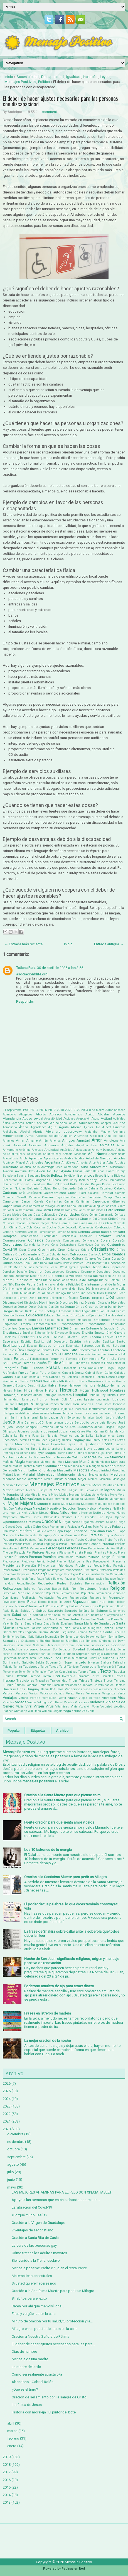 The image size is (128, 2576). I want to click on Gato, so click(44, 1377).